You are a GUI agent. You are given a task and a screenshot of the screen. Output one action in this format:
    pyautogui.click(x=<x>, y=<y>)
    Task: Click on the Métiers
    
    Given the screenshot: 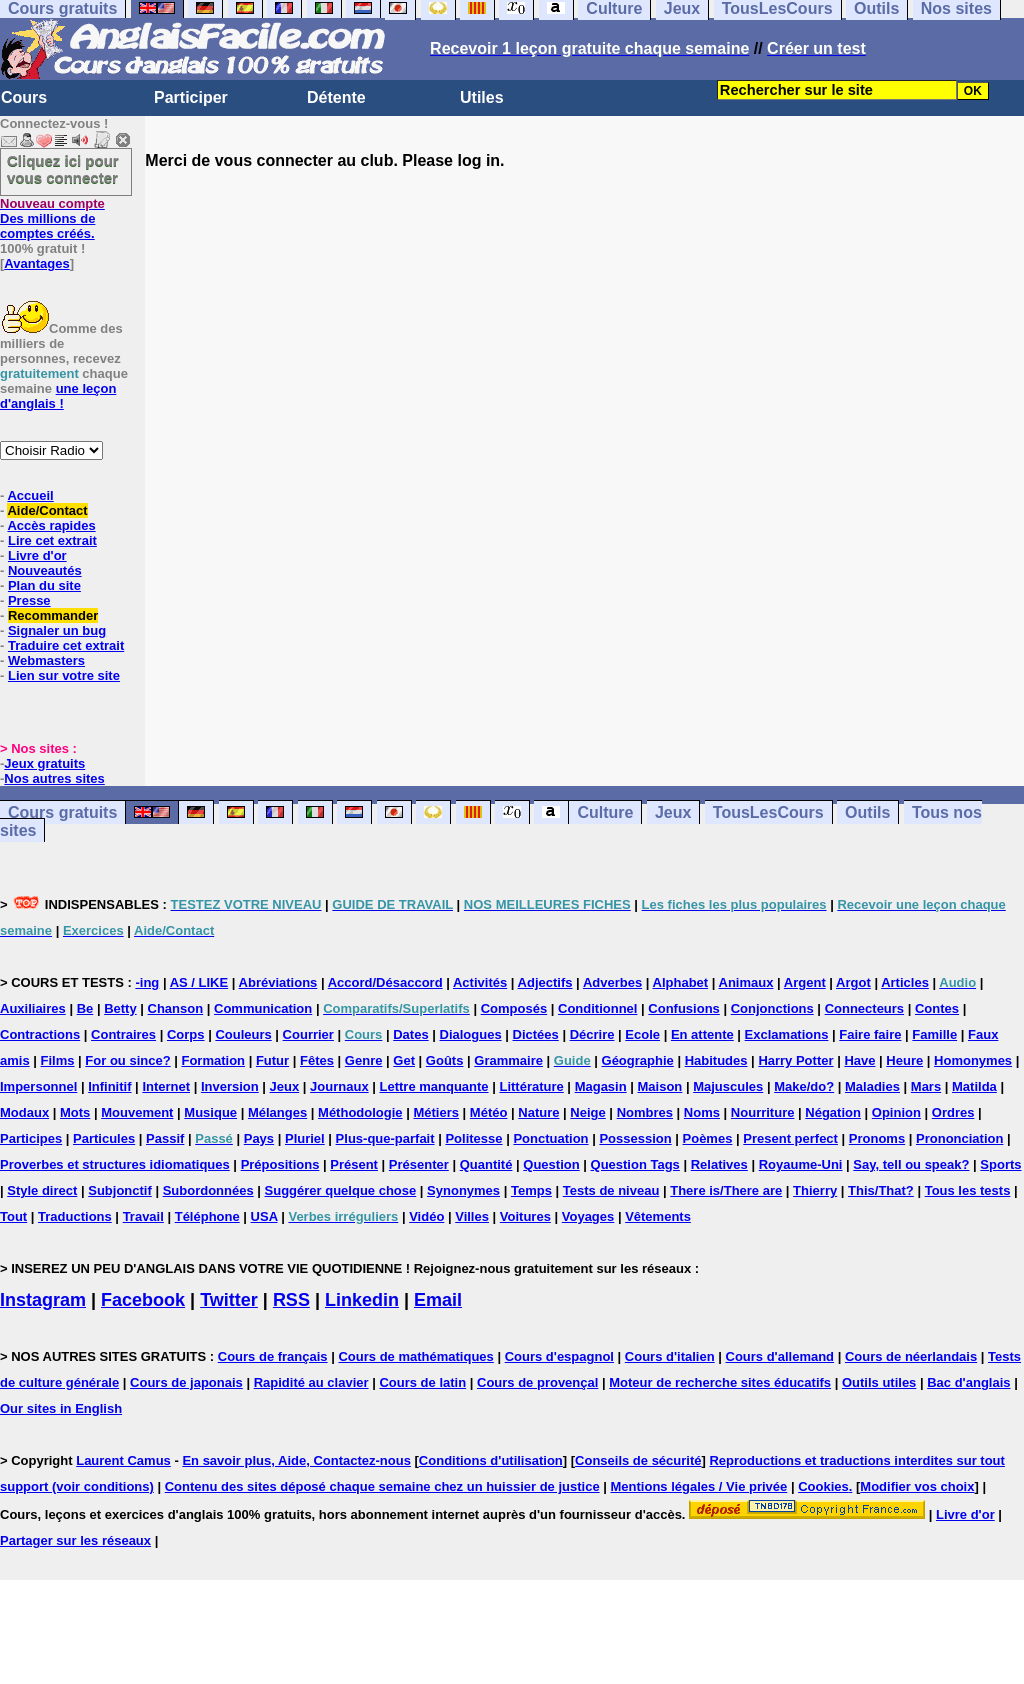 What is the action you would take?
    pyautogui.click(x=436, y=1112)
    